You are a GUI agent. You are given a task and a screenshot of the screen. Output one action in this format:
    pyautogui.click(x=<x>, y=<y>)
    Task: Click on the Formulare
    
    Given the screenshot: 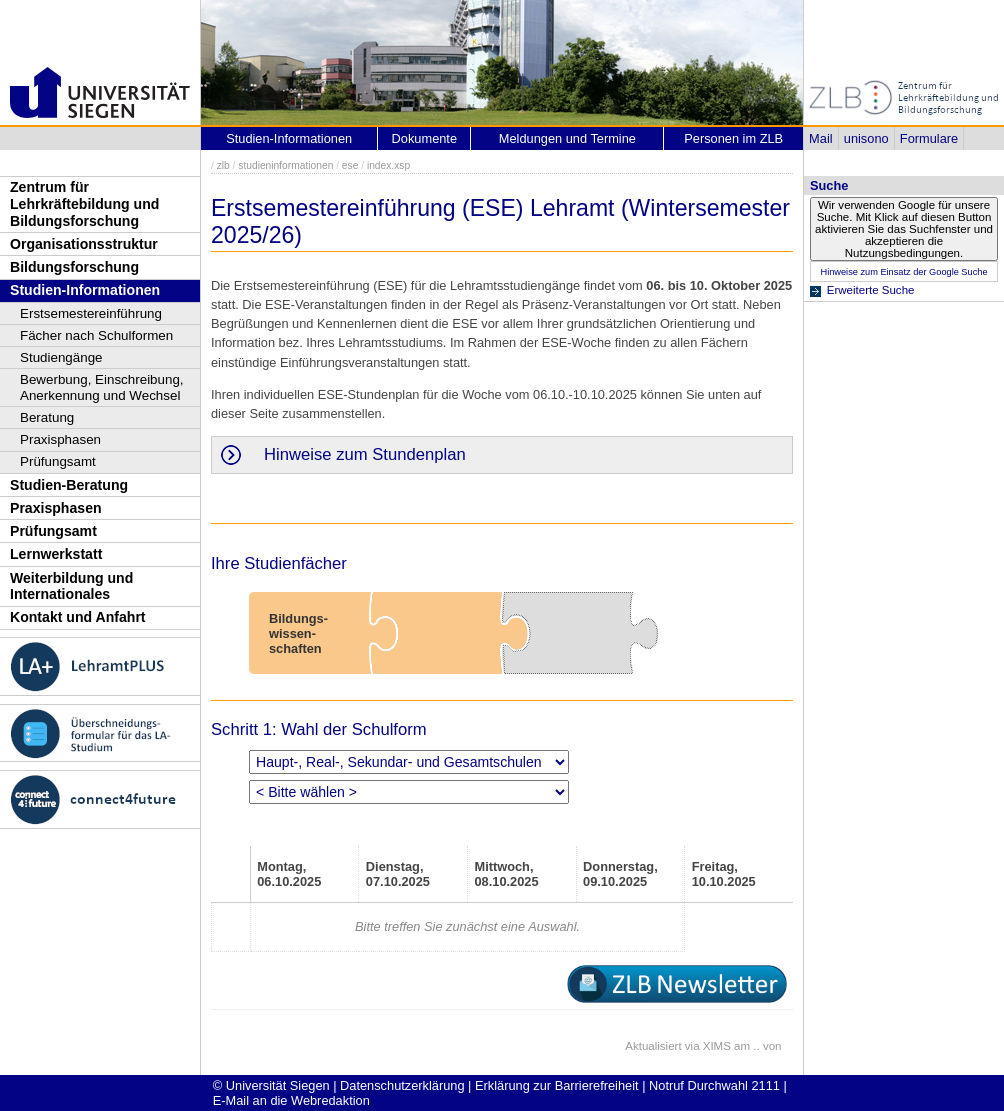 What is the action you would take?
    pyautogui.click(x=929, y=138)
    